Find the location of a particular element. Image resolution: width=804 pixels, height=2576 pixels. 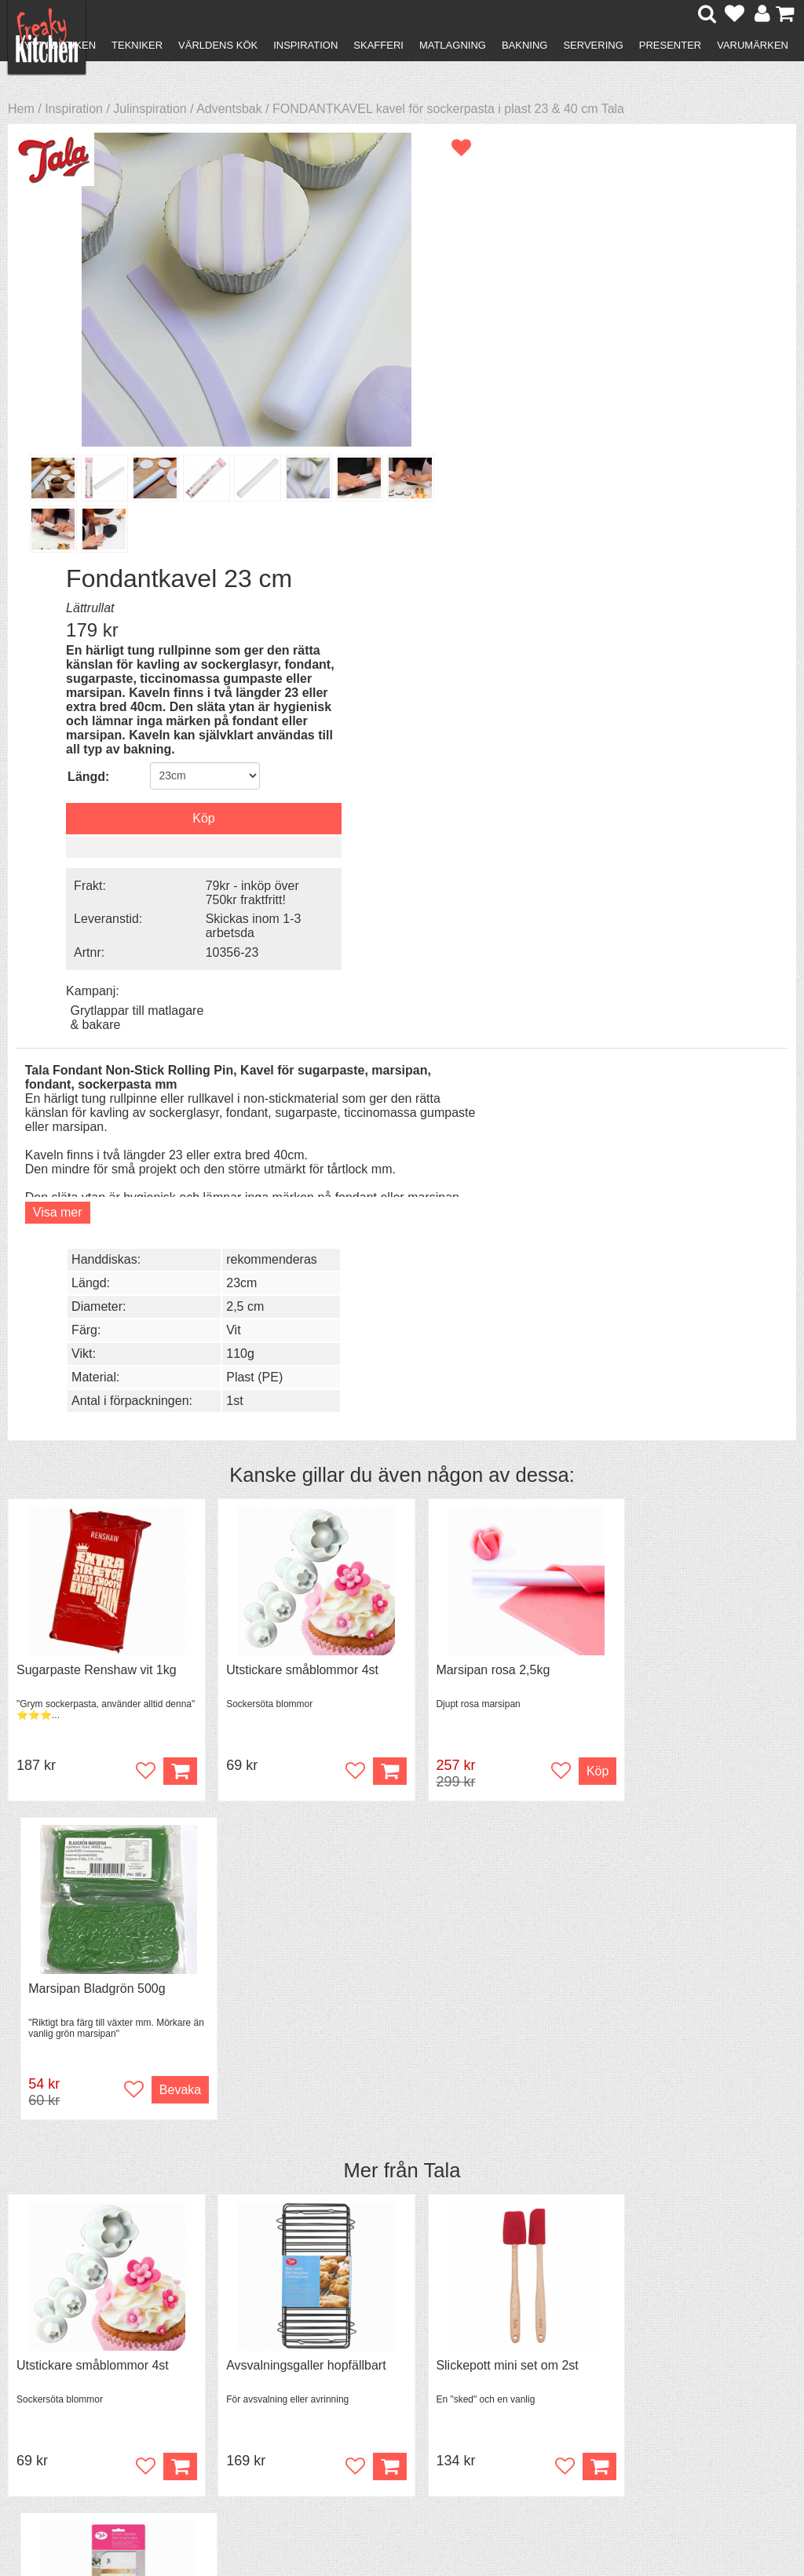

Skafferi is located at coordinates (378, 45).